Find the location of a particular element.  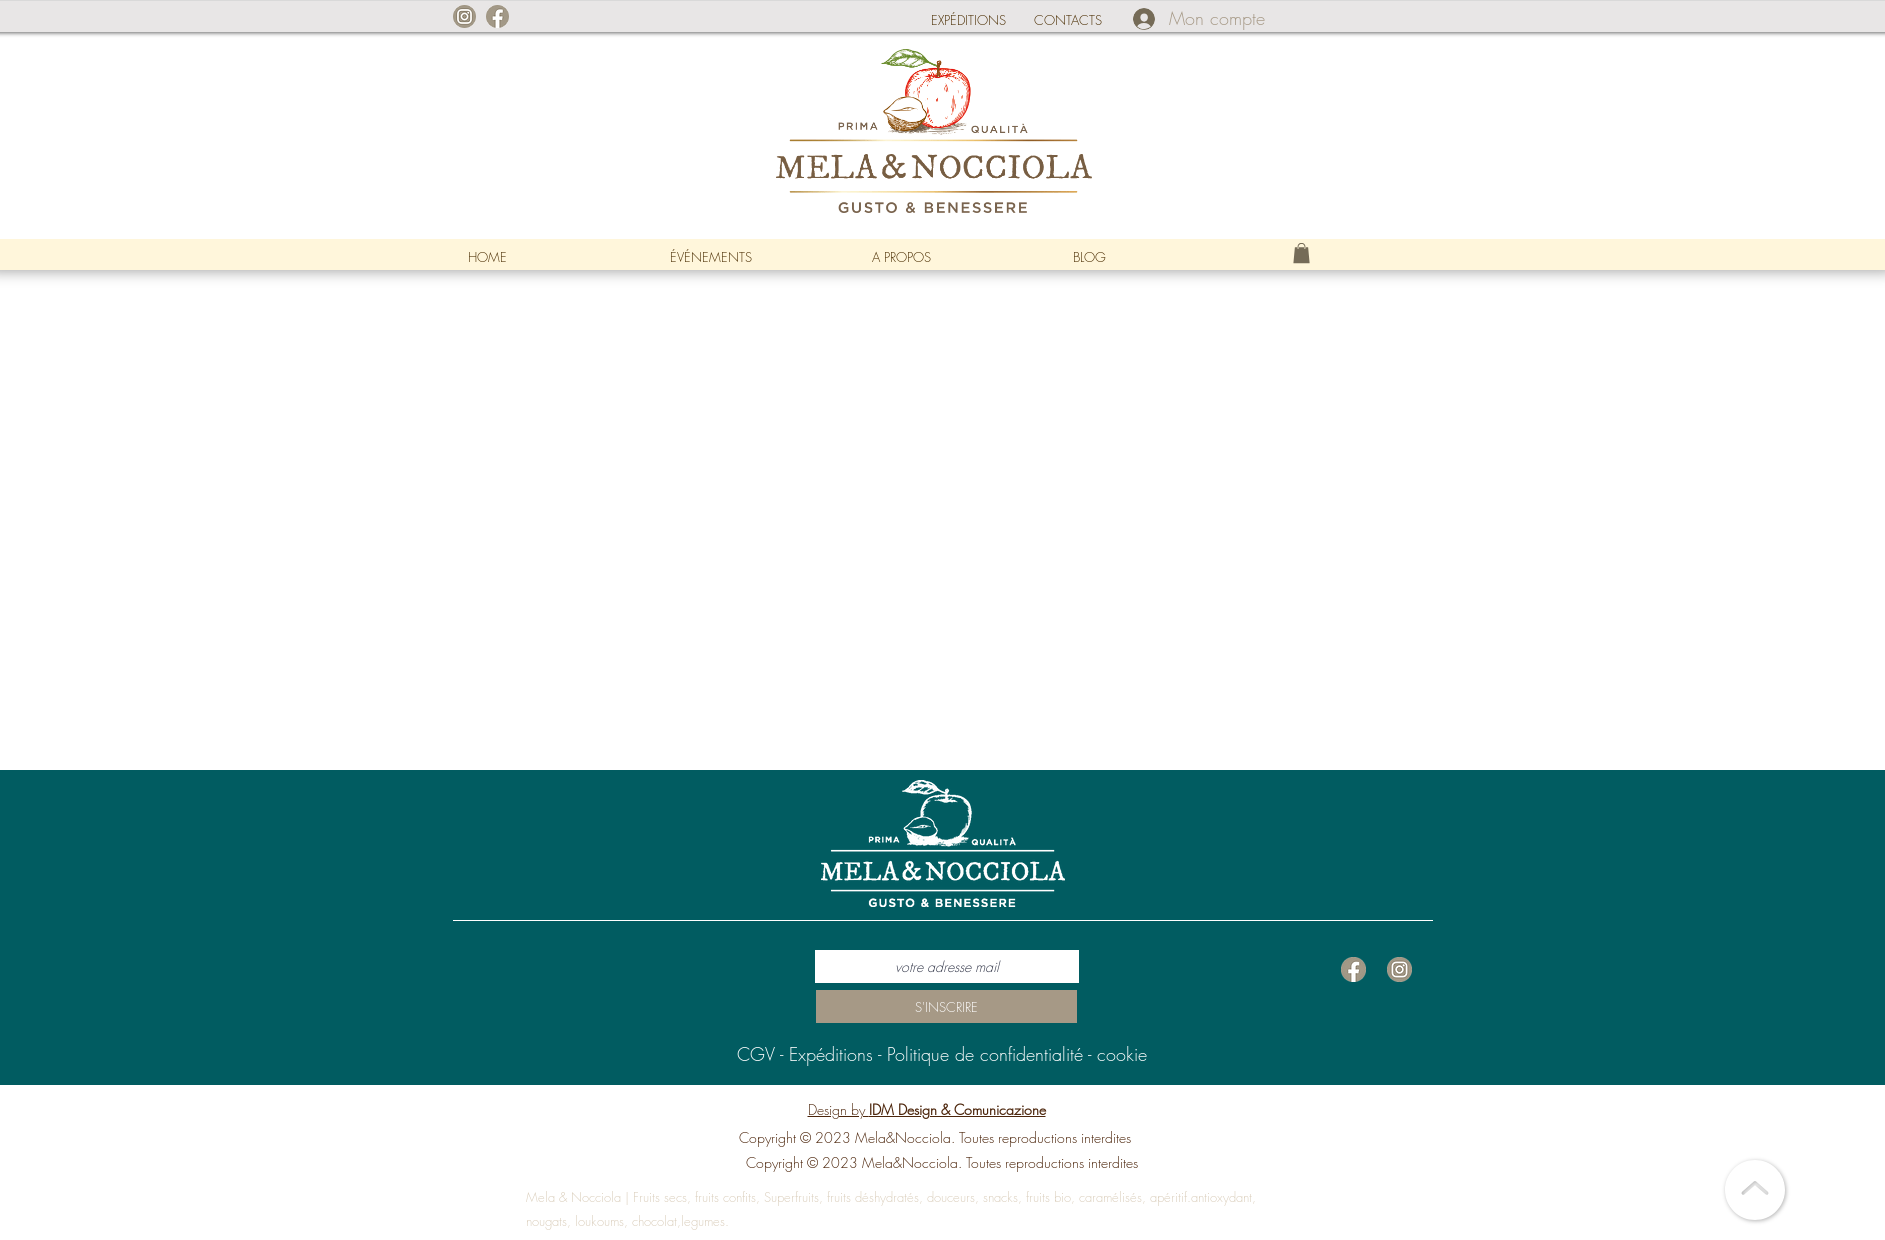

EXPÉDITIONS is located at coordinates (968, 20).